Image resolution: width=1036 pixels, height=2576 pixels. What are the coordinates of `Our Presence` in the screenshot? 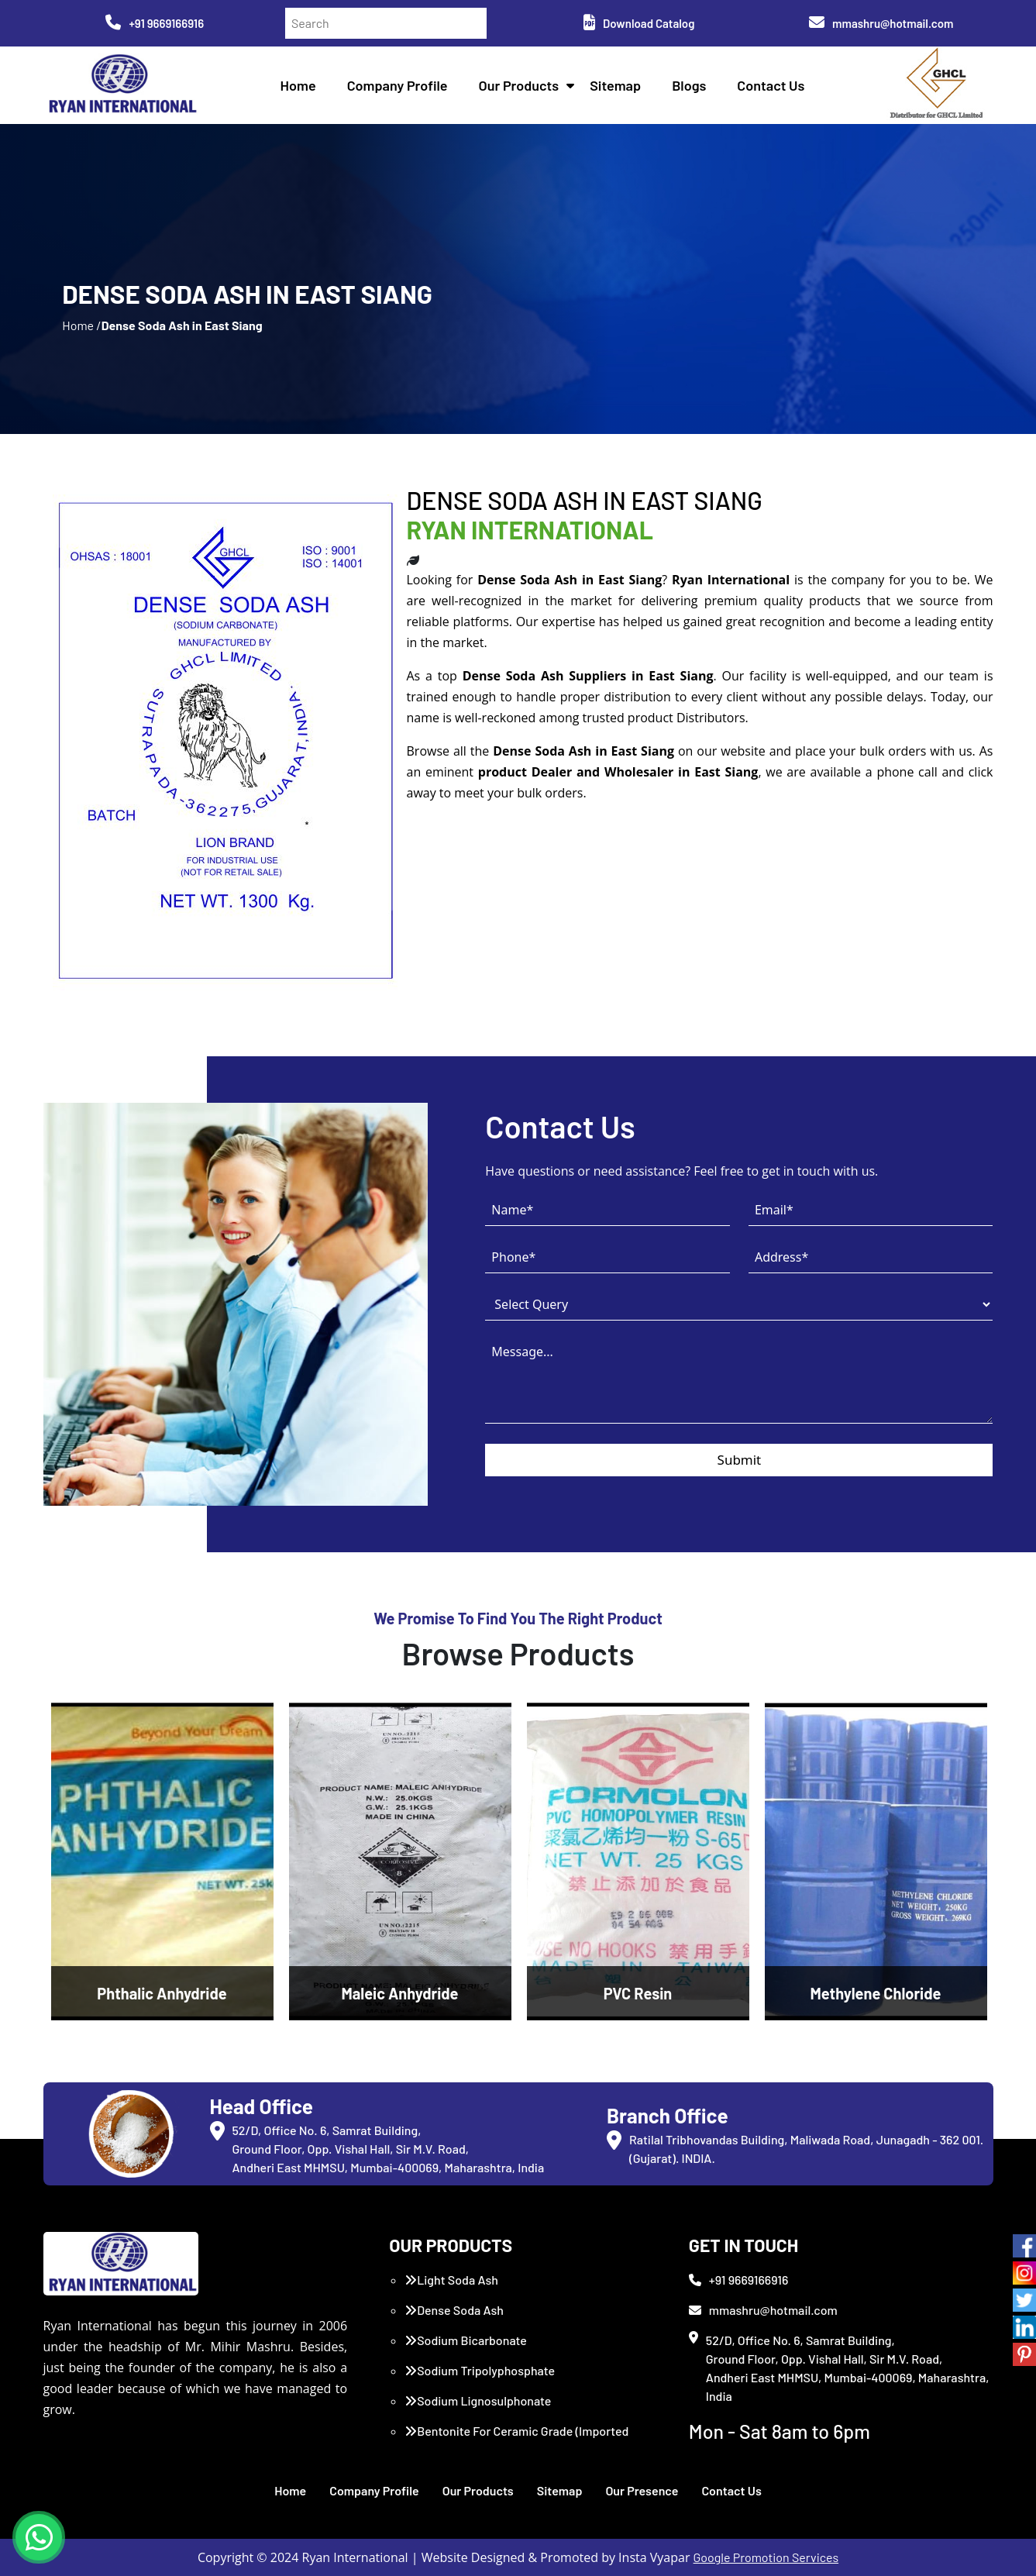 It's located at (641, 2490).